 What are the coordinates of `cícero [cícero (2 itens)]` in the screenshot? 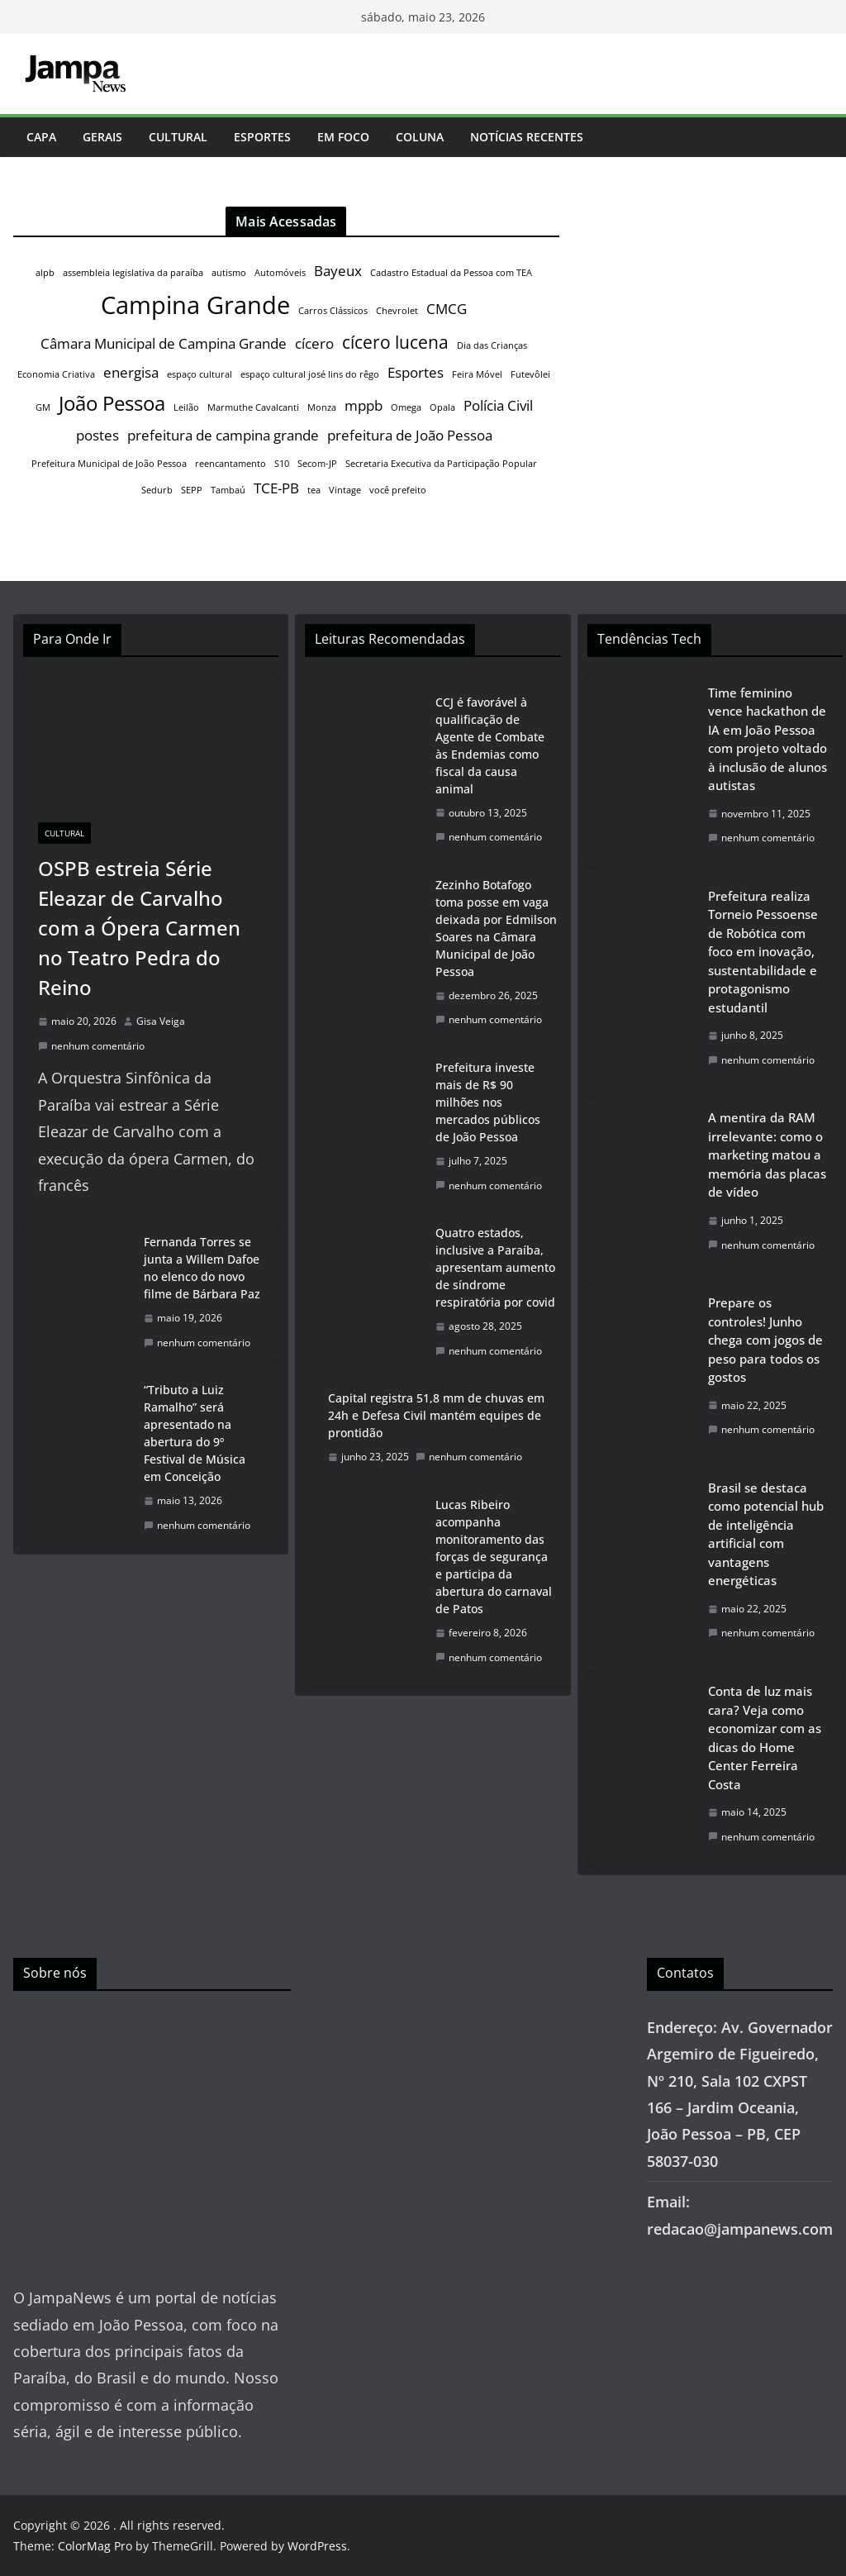 It's located at (314, 343).